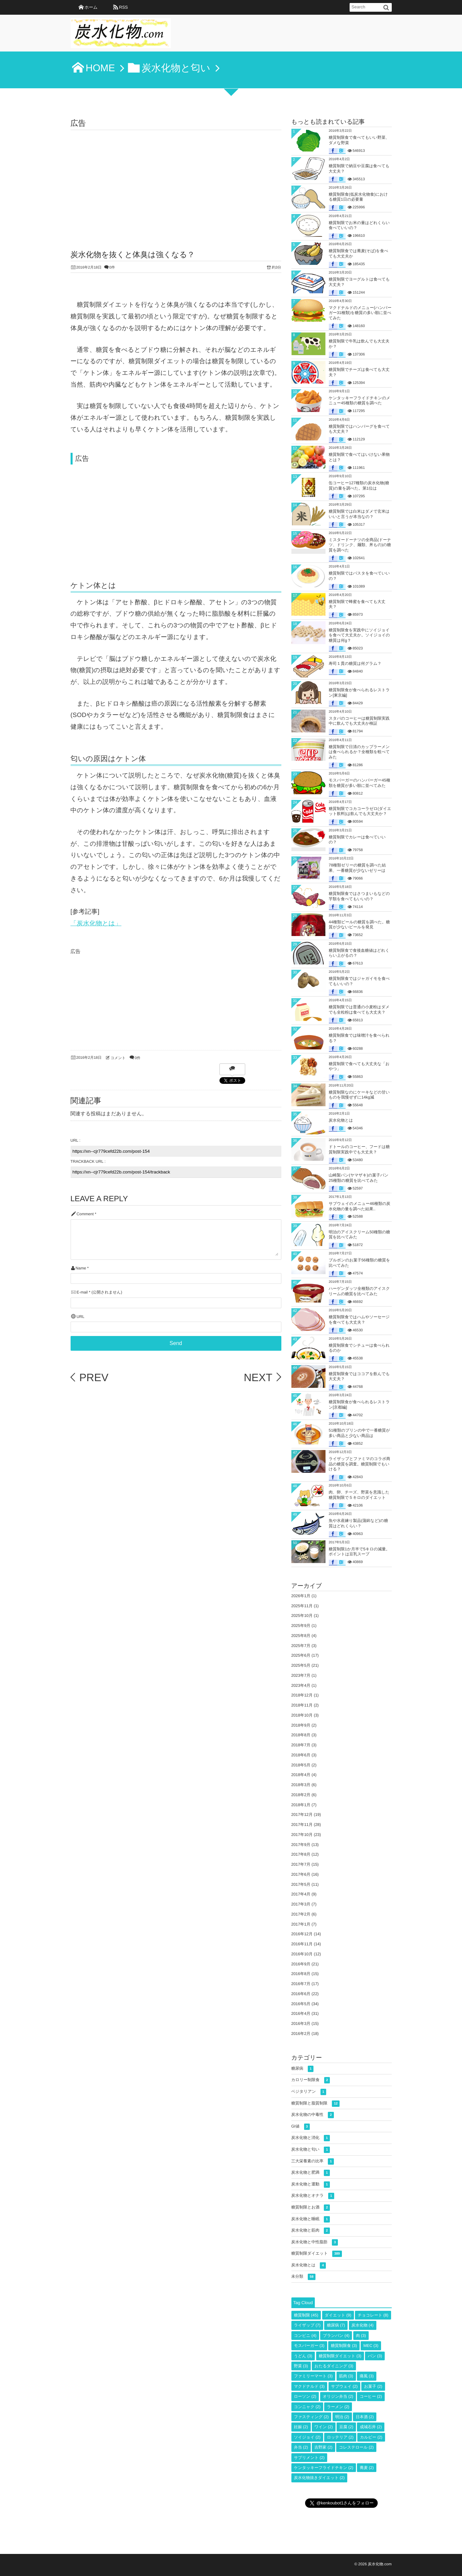  I want to click on 2018年6月, so click(300, 1755).